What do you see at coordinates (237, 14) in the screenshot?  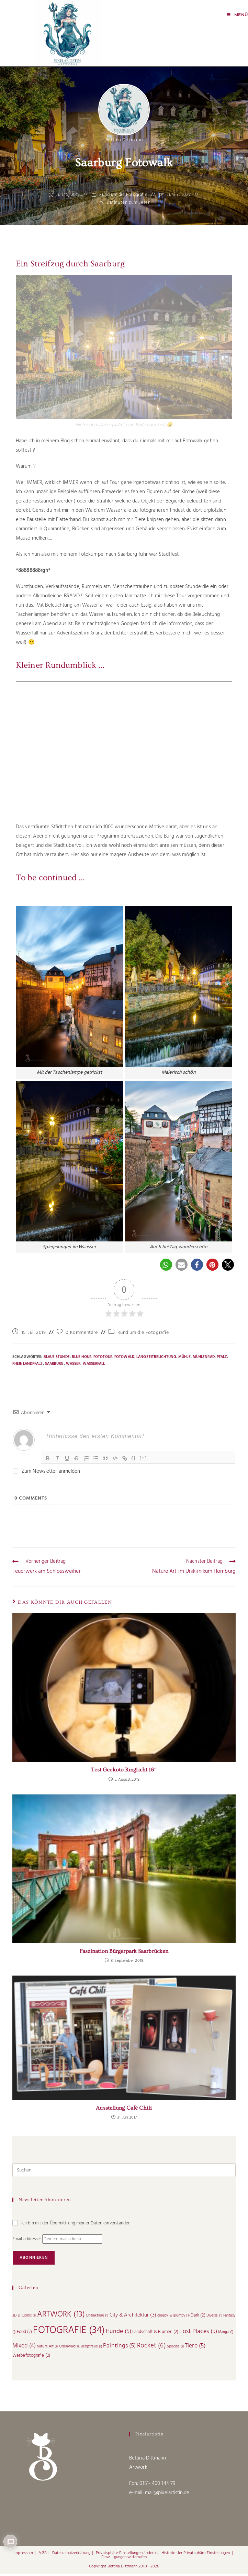 I see `[Mobiles Menü]` at bounding box center [237, 14].